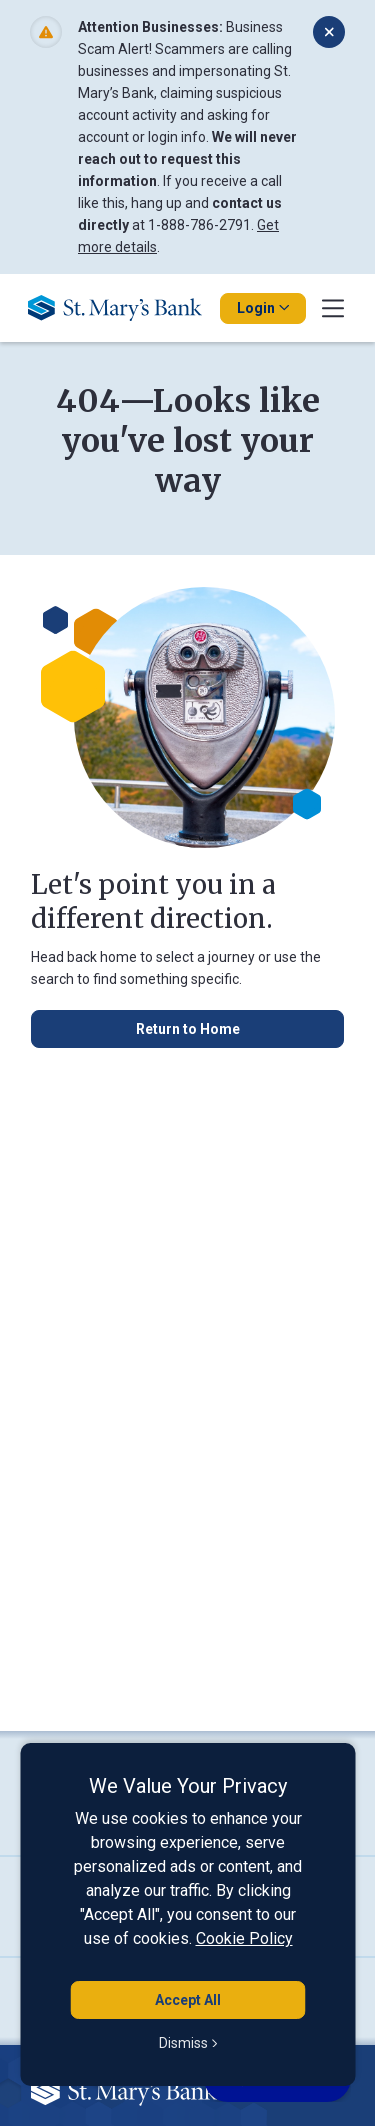 The image size is (375, 2126). I want to click on [Dismiss alert], so click(329, 32).